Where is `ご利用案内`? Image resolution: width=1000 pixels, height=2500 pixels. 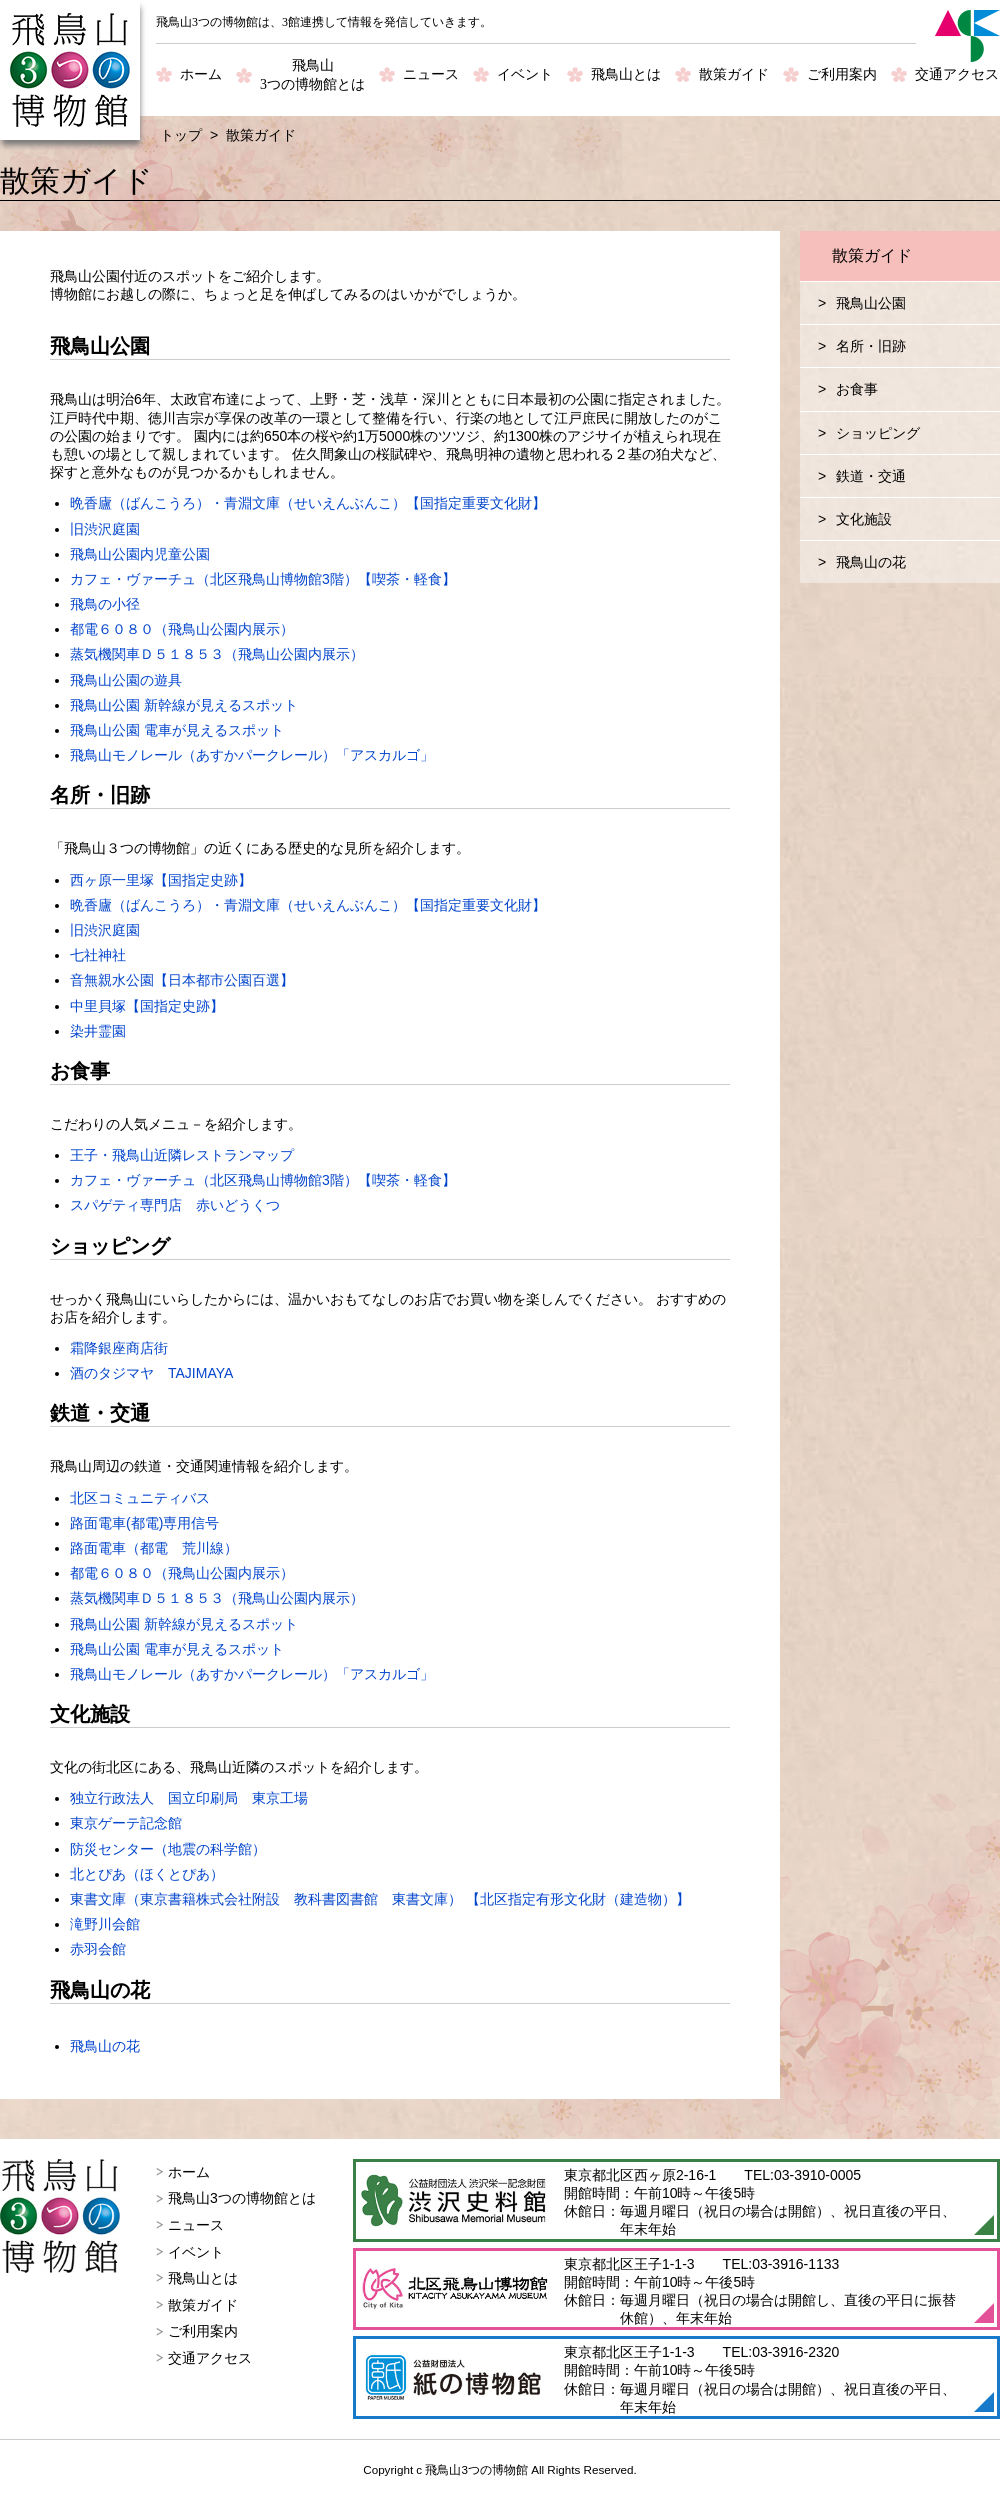
ご利用案内 is located at coordinates (842, 74).